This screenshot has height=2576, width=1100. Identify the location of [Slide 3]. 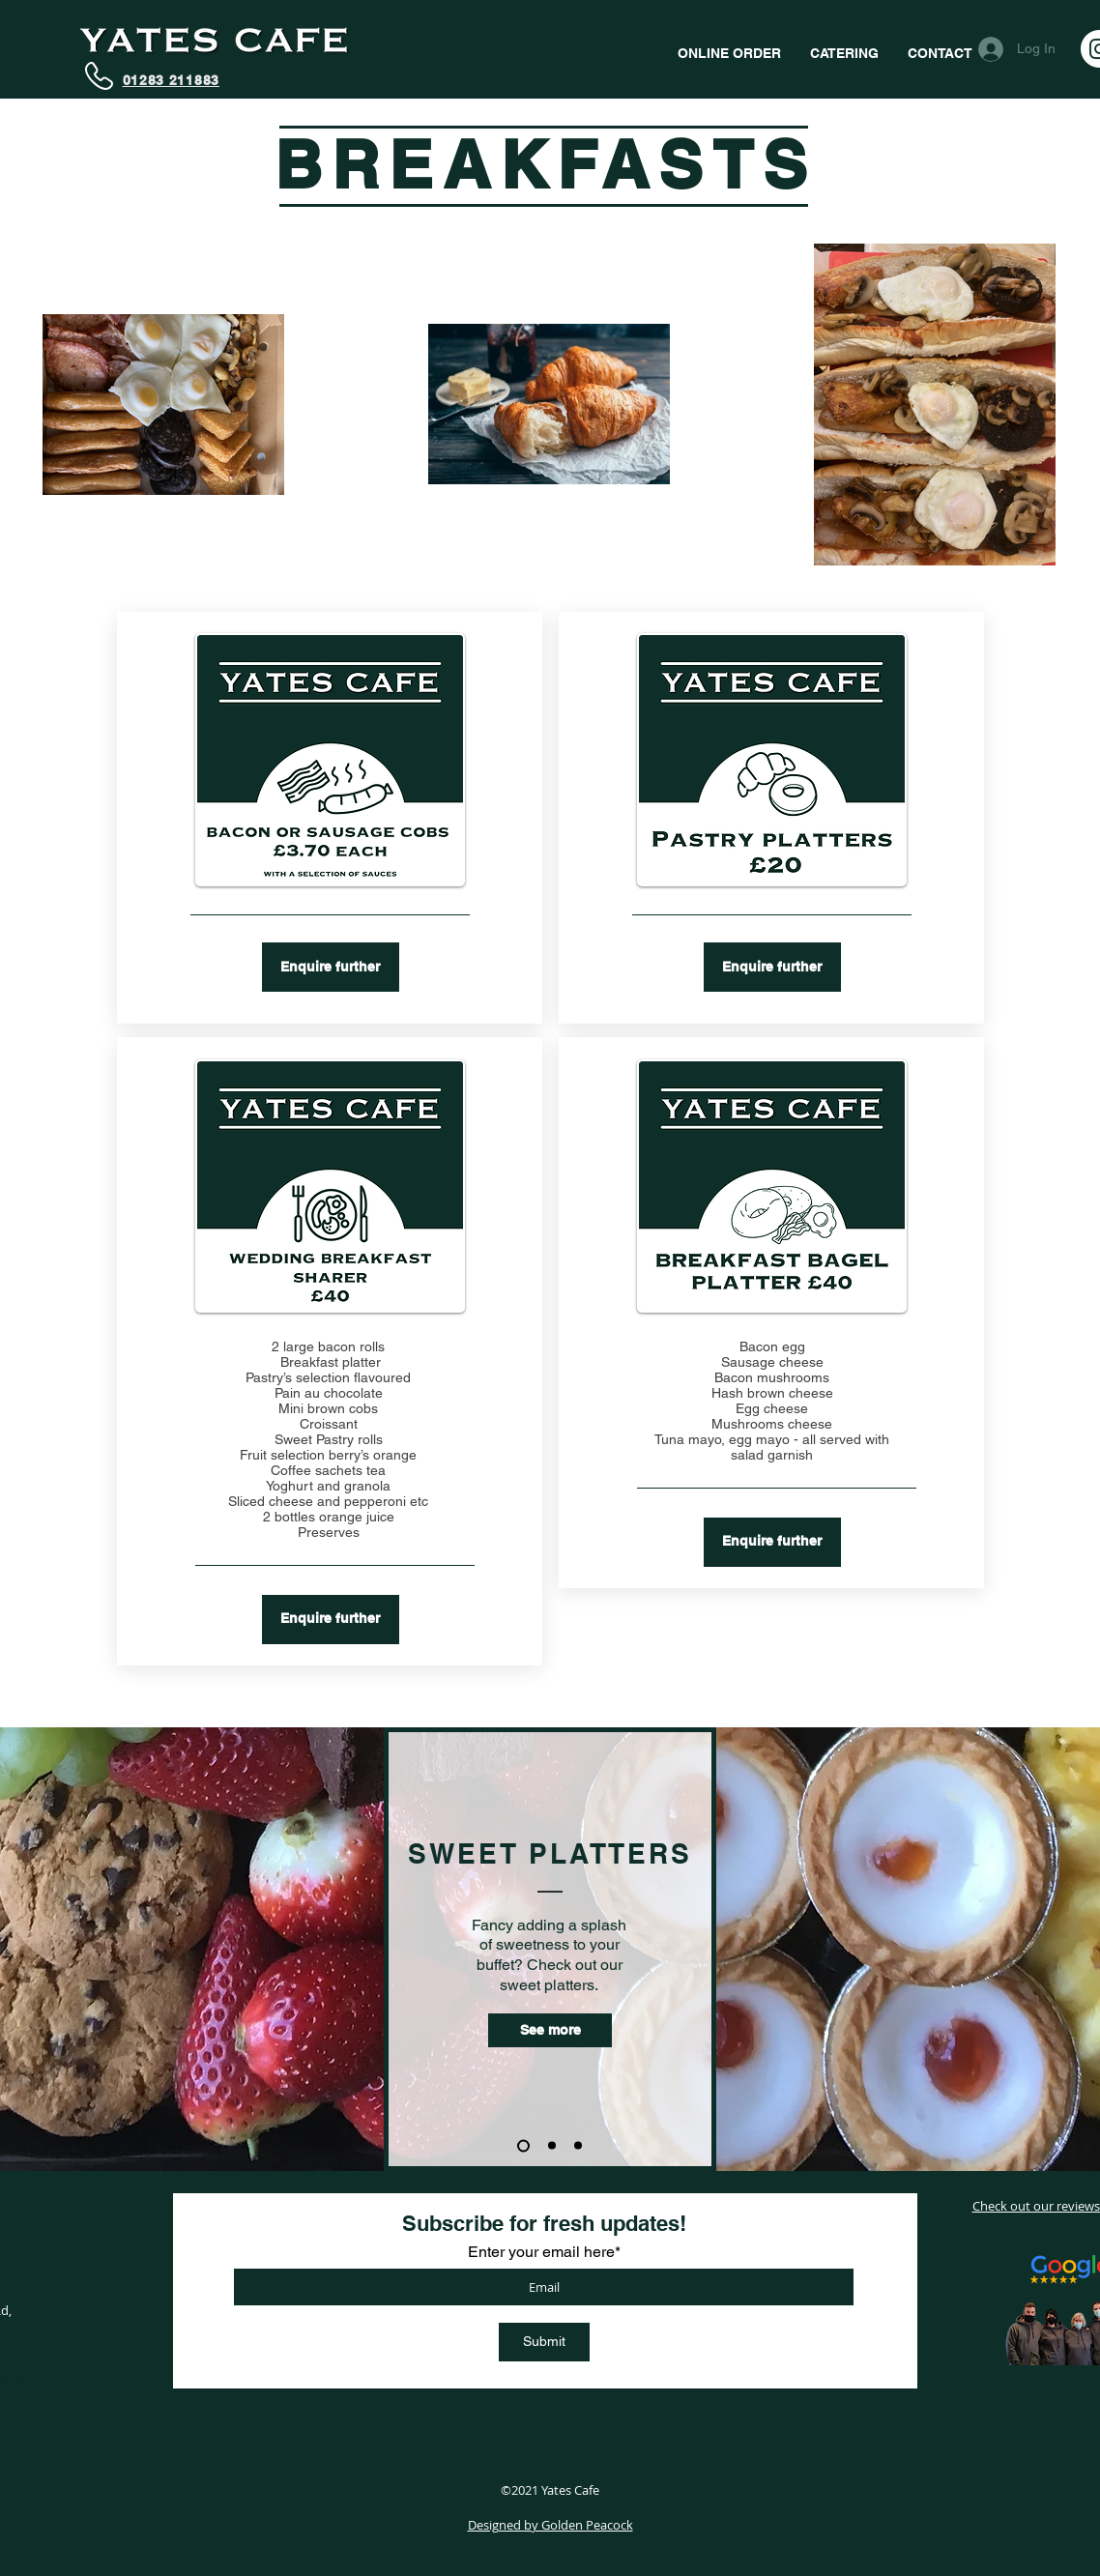
(578, 2146).